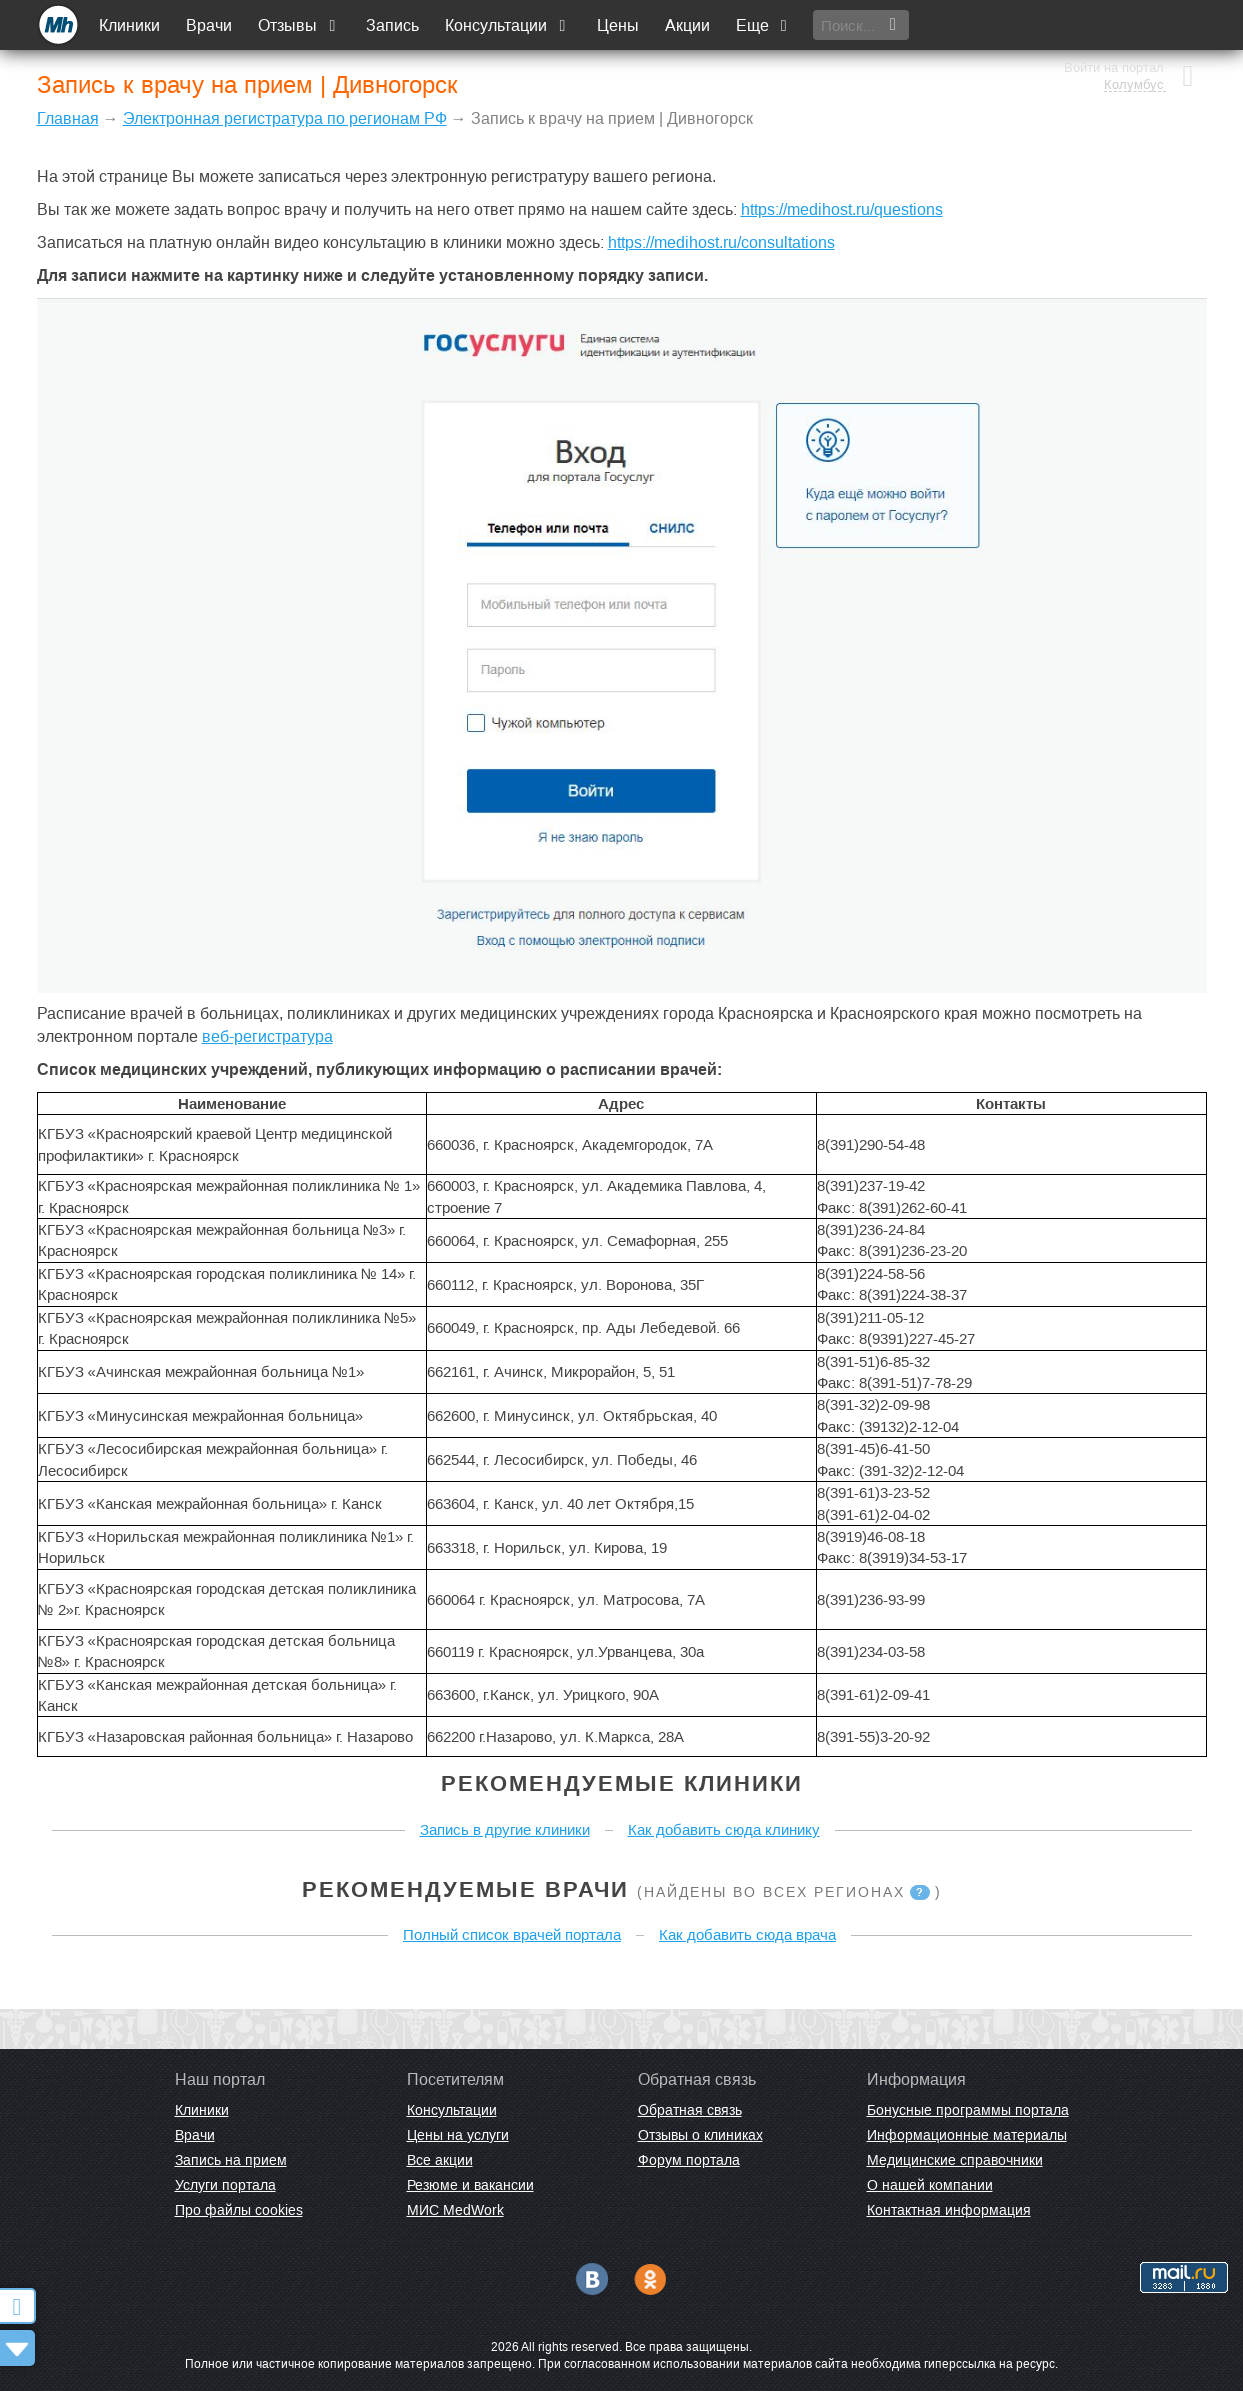 The width and height of the screenshot is (1243, 2391). Describe the element at coordinates (968, 2110) in the screenshot. I see `Бонусные программы портала` at that location.